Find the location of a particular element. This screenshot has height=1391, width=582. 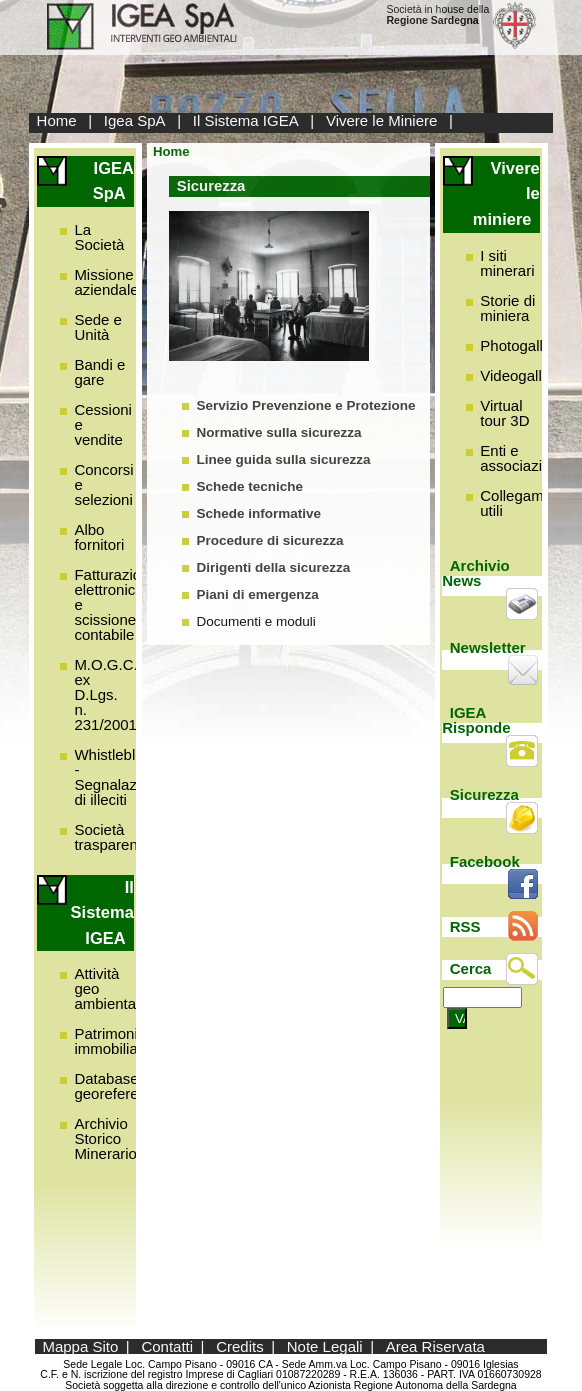

Videogallery is located at coordinates (521, 375).